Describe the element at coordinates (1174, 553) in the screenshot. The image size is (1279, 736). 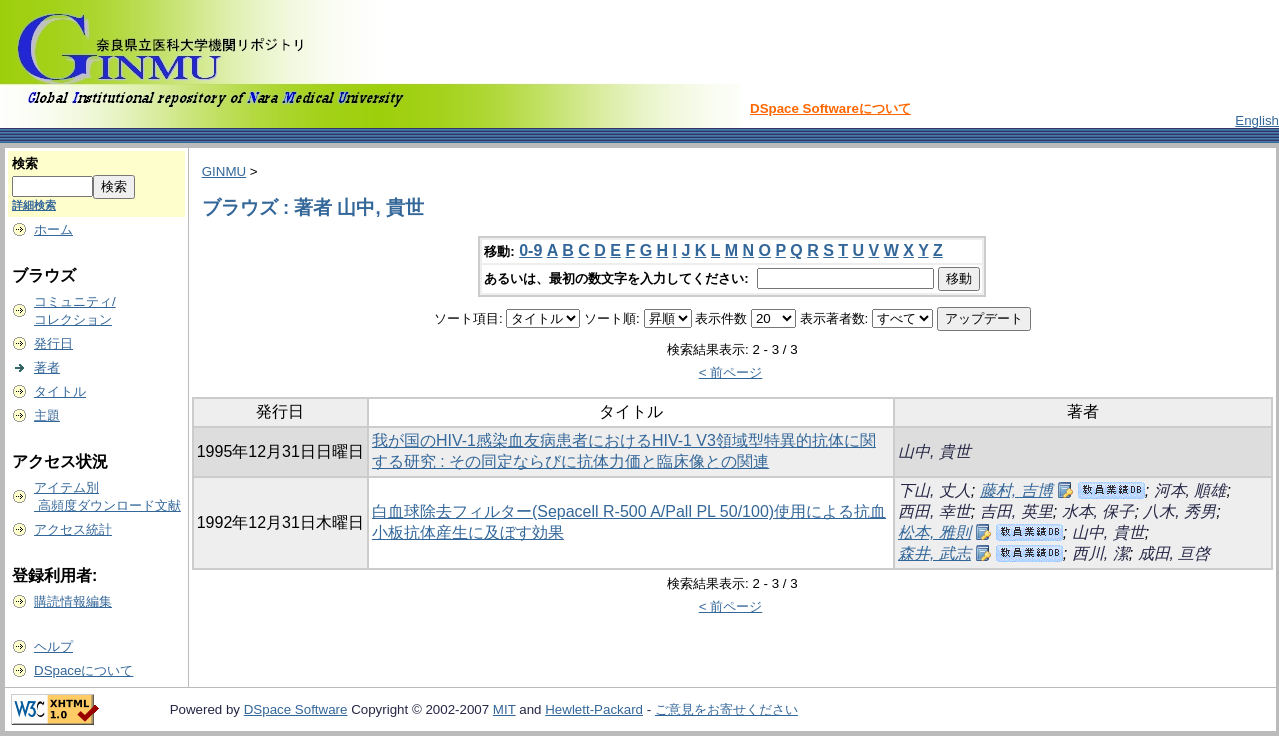
I see `成田, 亘啓` at that location.